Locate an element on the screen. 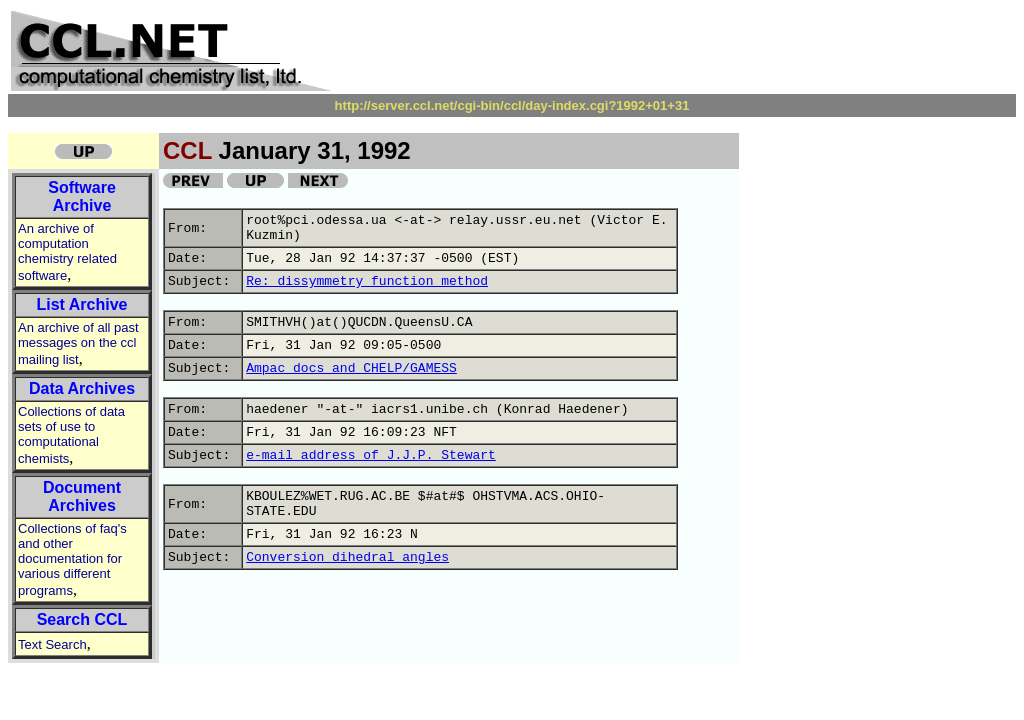  Text Search is located at coordinates (52, 644).